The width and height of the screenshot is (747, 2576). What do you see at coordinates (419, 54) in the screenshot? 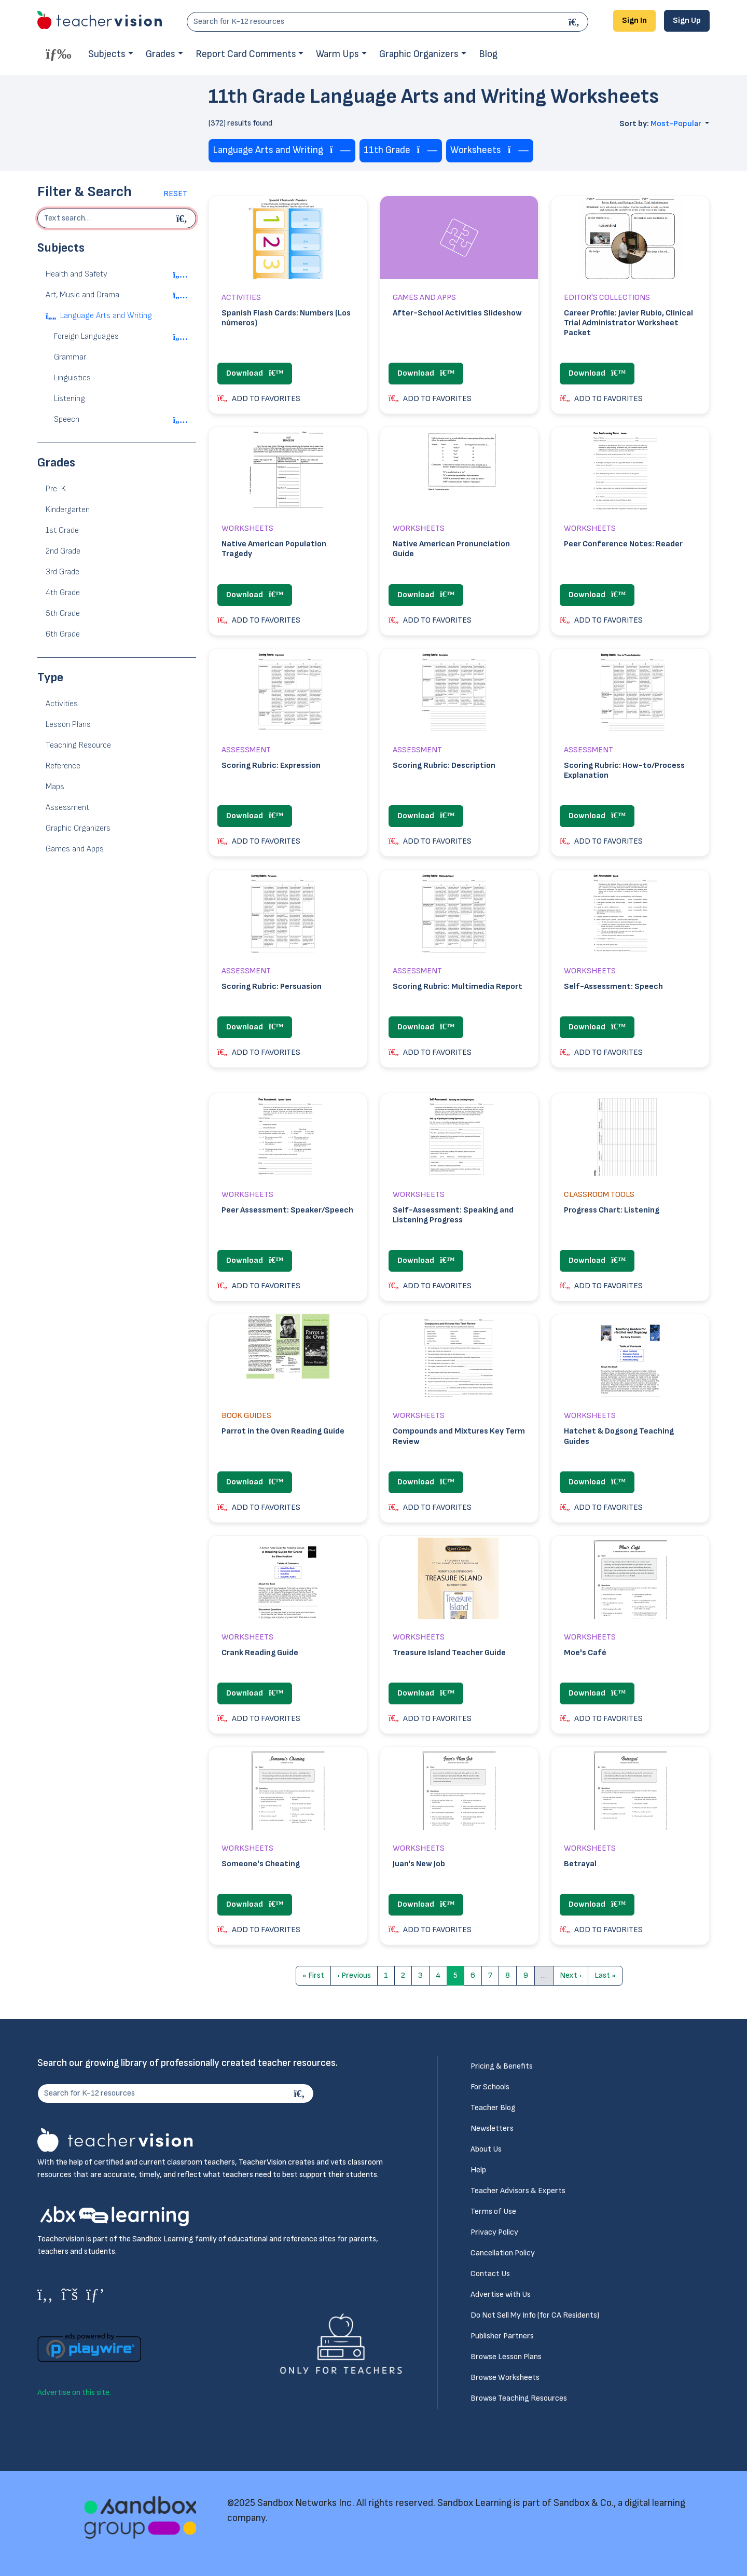
I see `Graphic Organizers` at bounding box center [419, 54].